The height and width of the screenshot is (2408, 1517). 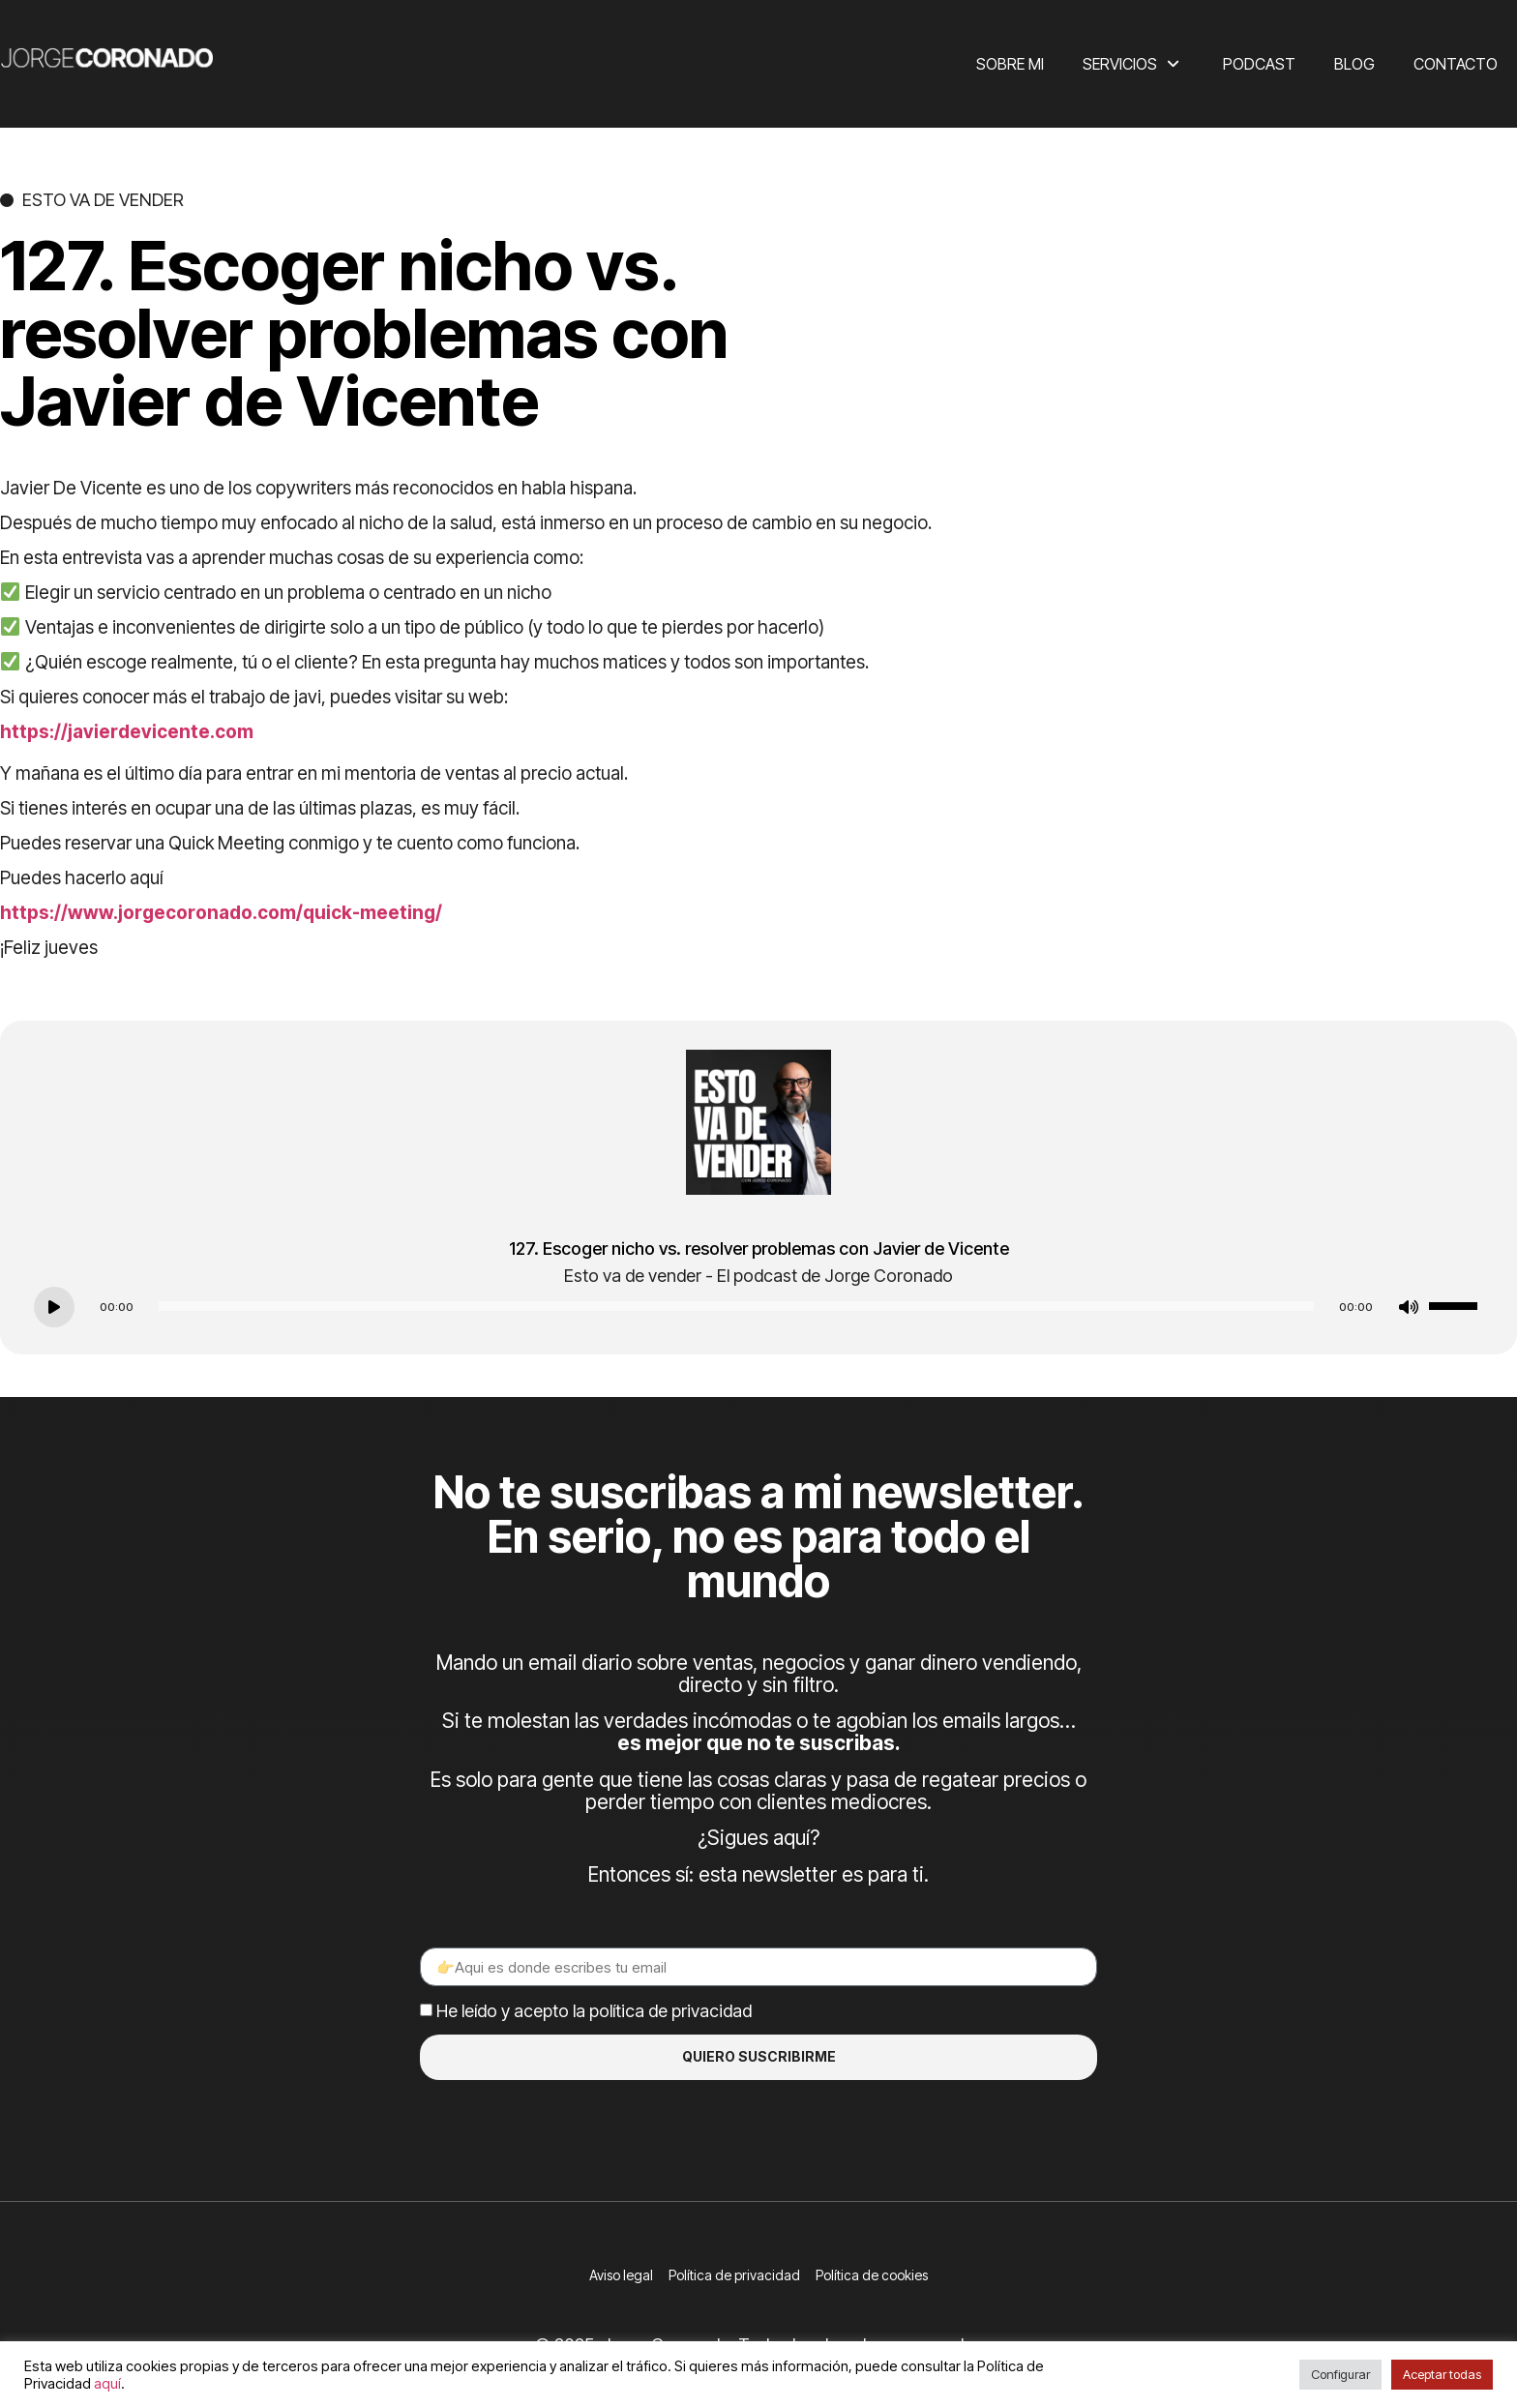 I want to click on Configurar [button], so click(x=1340, y=2374).